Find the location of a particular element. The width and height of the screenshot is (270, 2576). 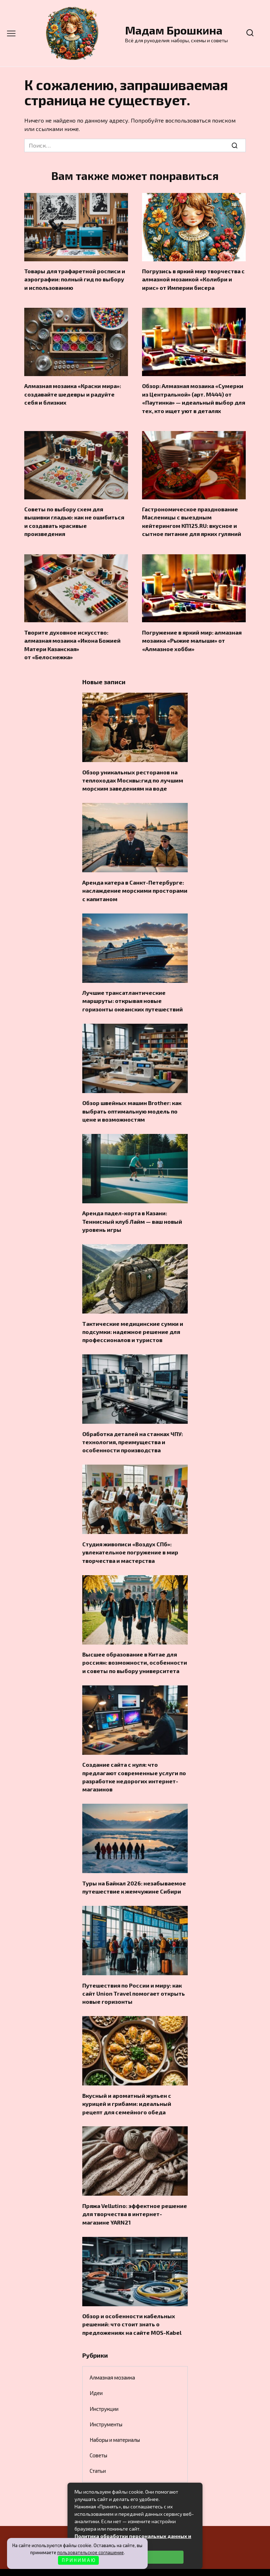

Обзор уникальных ресторанов на теплоходах Москвы:гид по лучшим морским заведениям на воде is located at coordinates (132, 774).